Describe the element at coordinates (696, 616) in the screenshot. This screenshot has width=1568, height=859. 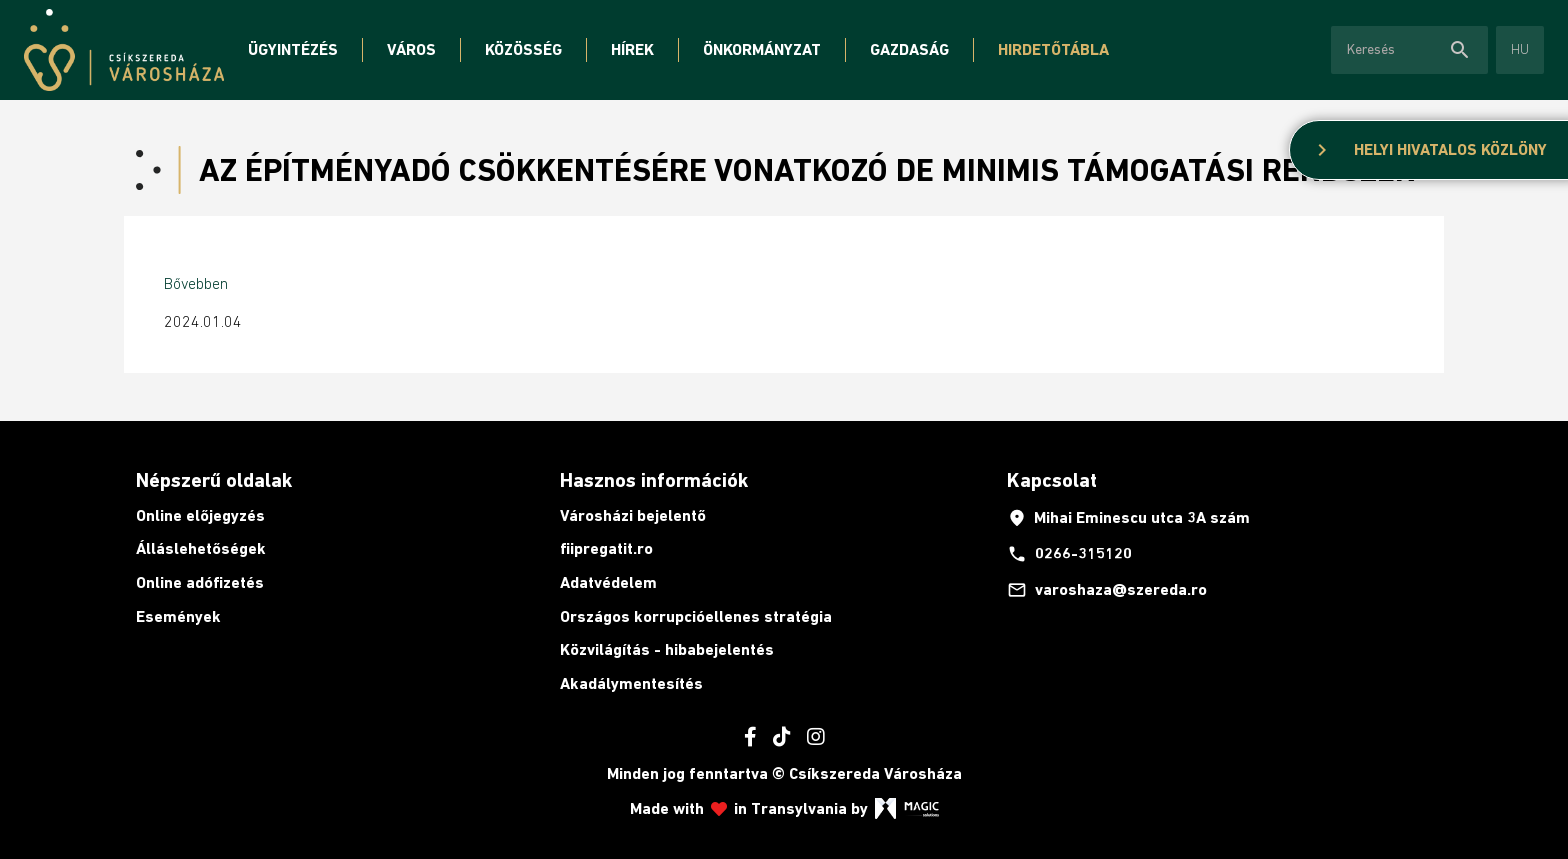
I see `Országos korrupcióellenes stratégia` at that location.